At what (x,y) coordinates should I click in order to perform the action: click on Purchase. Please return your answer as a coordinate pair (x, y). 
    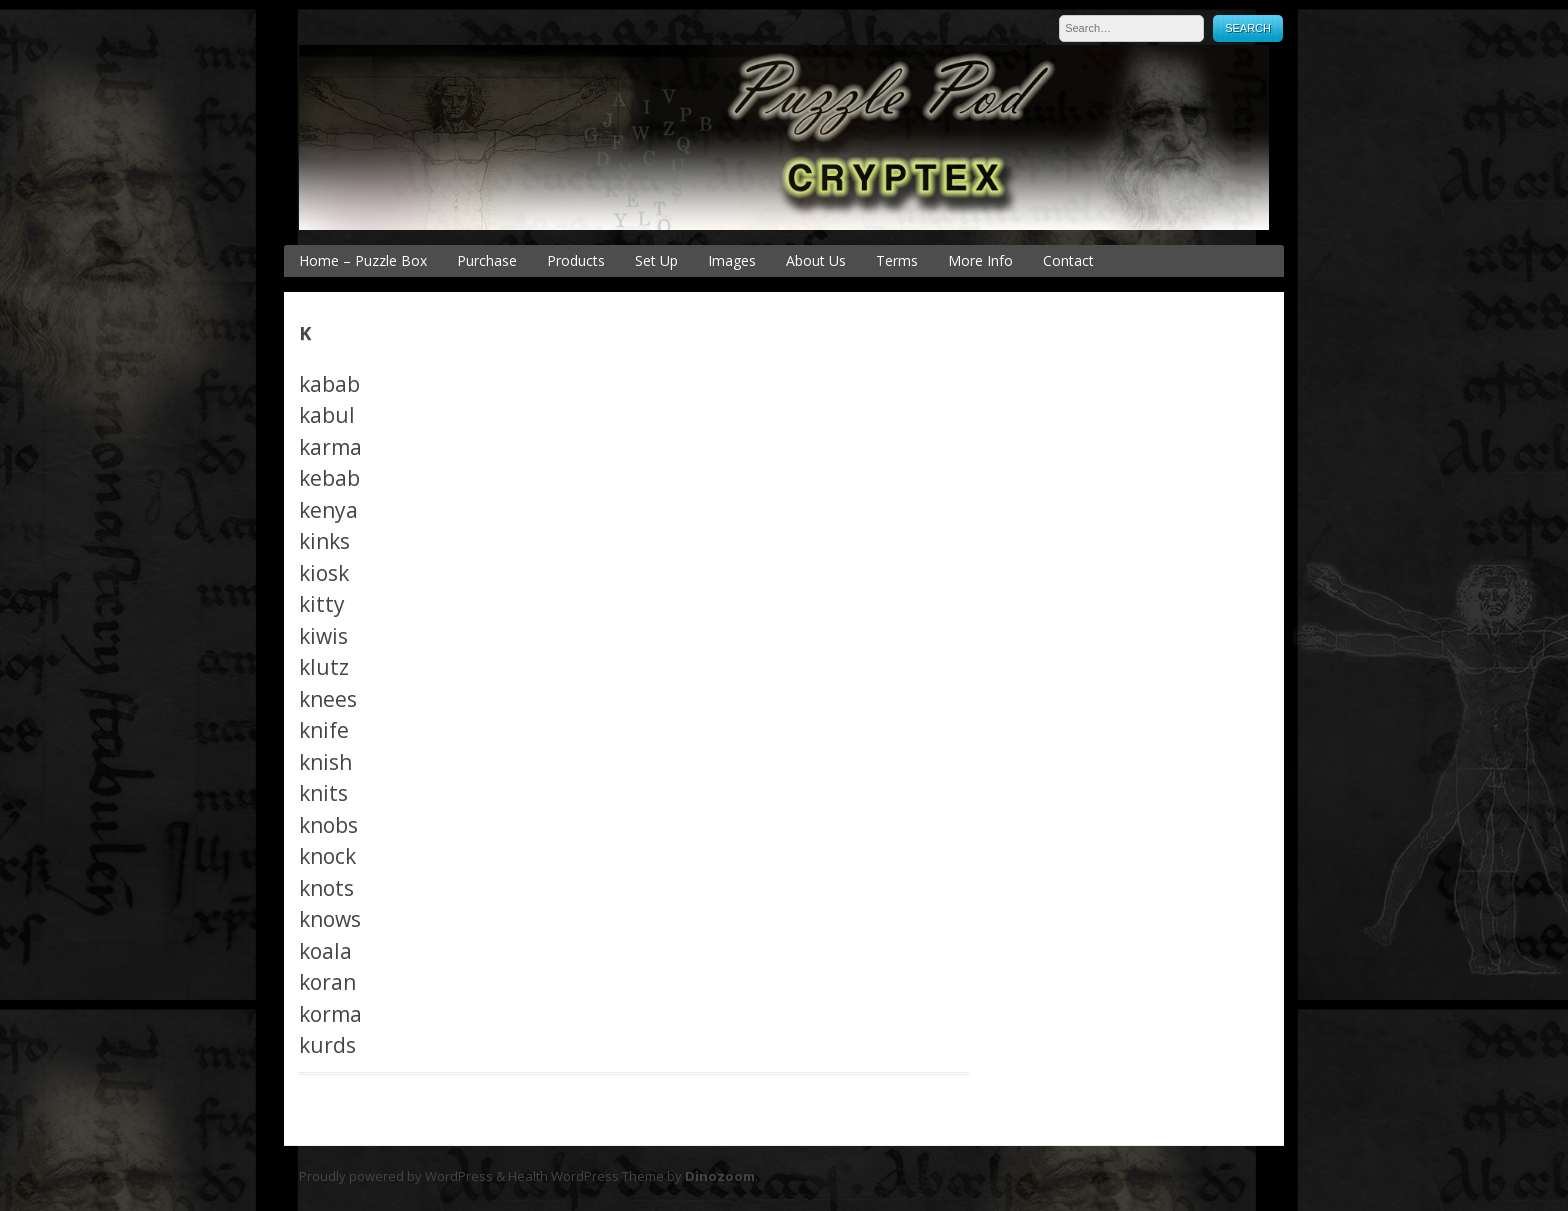
    Looking at the image, I should click on (487, 260).